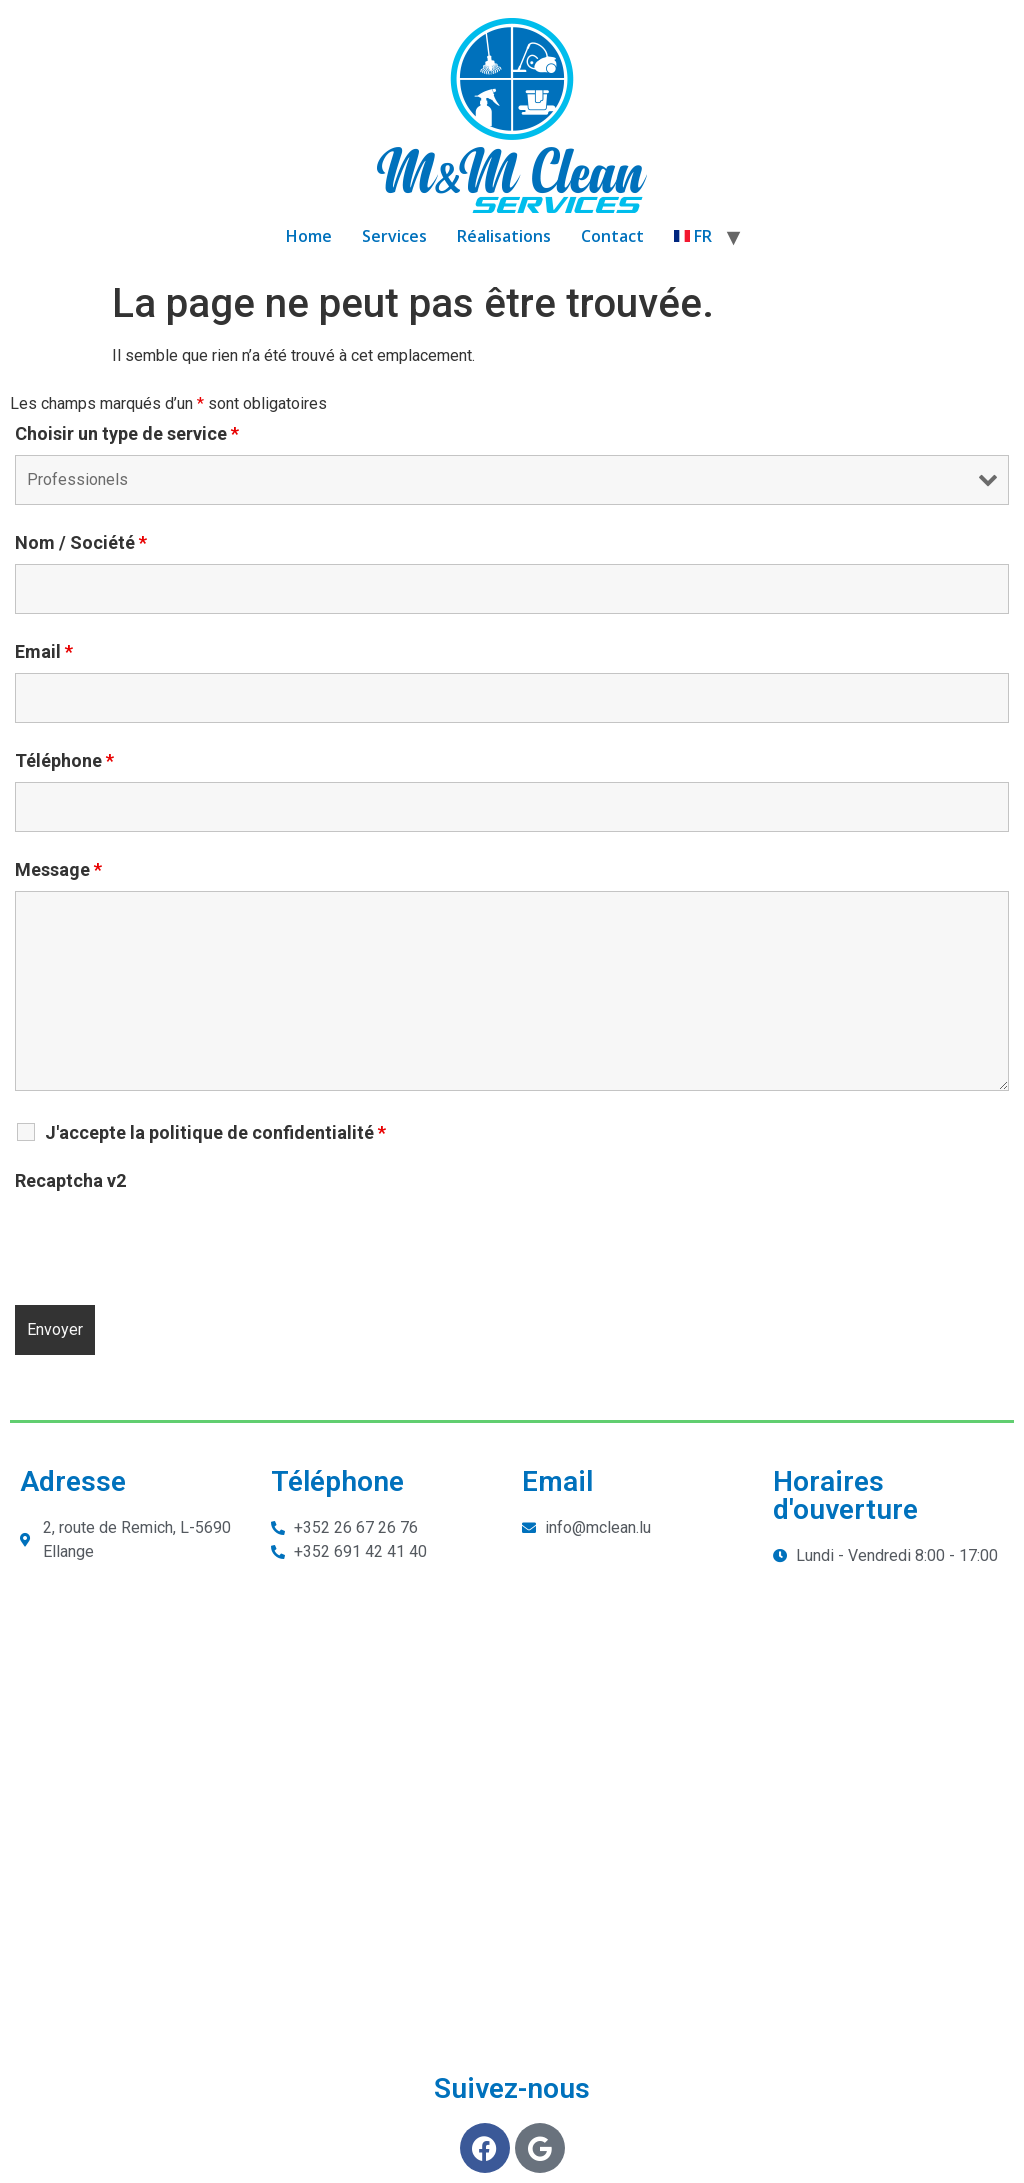 This screenshot has width=1024, height=2183. What do you see at coordinates (127, 434) in the screenshot?
I see `Choisir un type de service` at bounding box center [127, 434].